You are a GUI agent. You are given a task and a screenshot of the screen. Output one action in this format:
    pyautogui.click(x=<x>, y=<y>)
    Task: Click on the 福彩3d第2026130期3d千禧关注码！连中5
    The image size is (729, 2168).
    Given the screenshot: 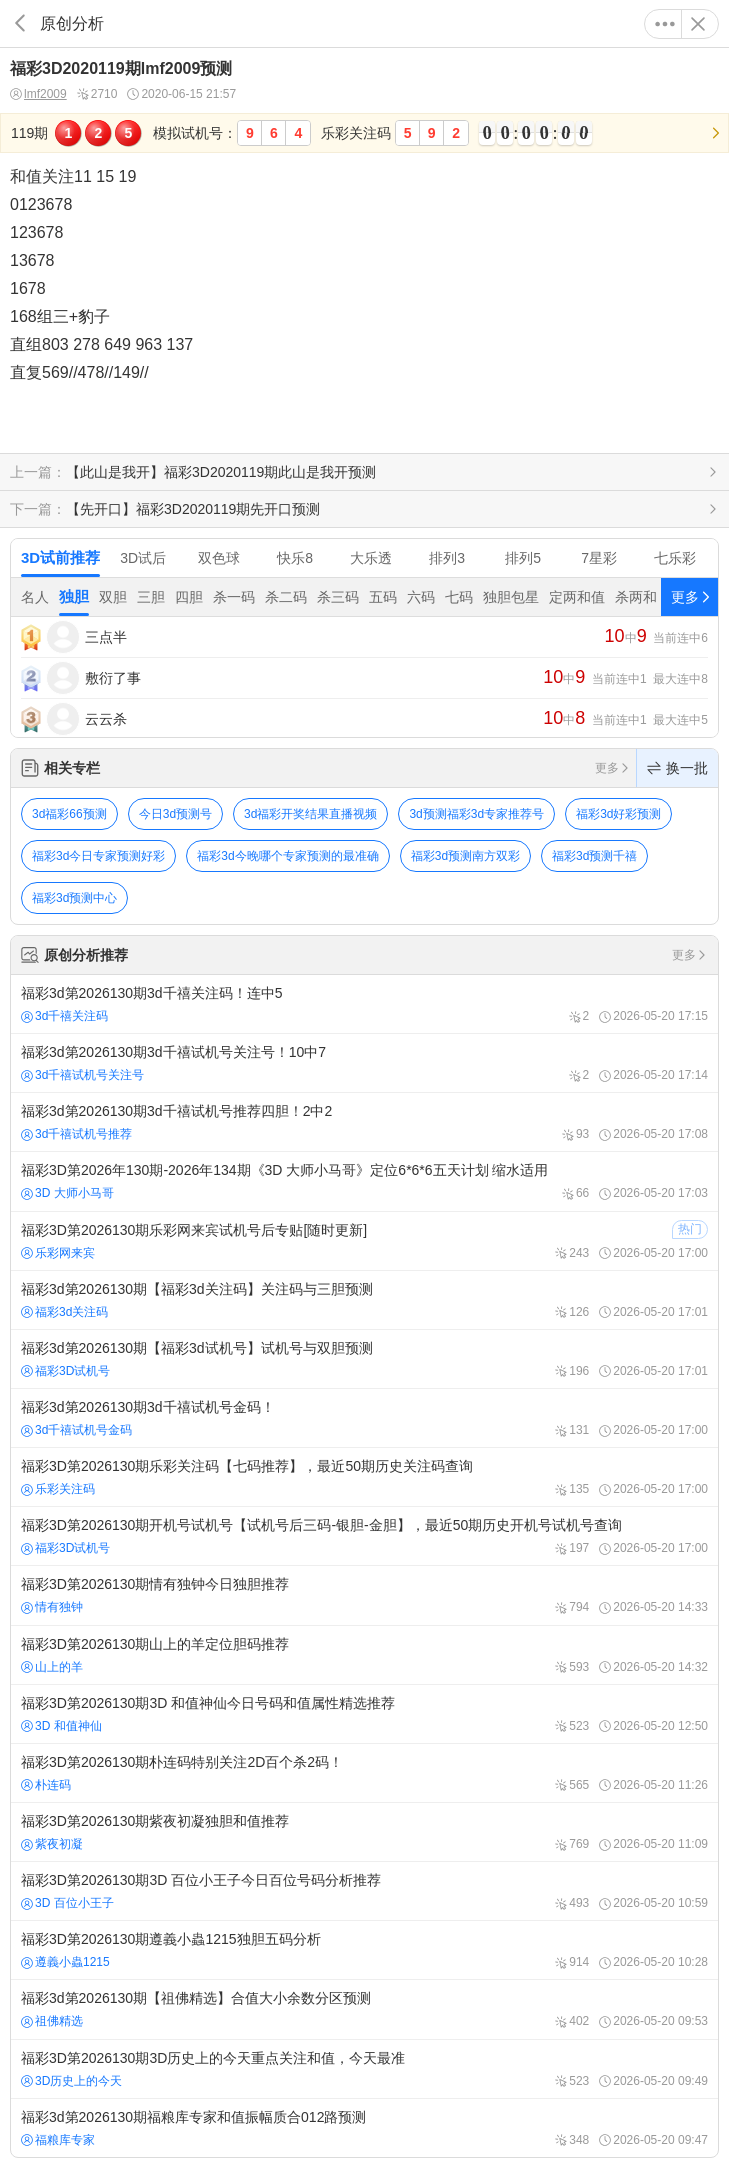 What is the action you would take?
    pyautogui.click(x=364, y=1004)
    